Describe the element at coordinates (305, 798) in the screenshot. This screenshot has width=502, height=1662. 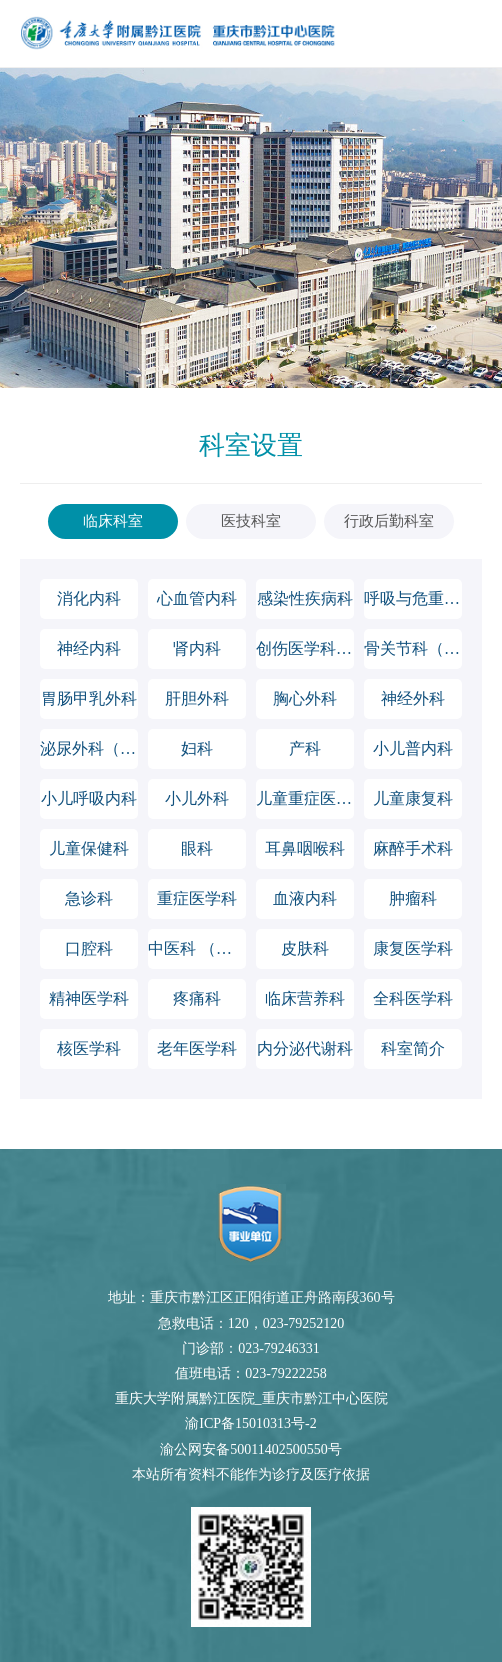
I see `儿童重症医学科` at that location.